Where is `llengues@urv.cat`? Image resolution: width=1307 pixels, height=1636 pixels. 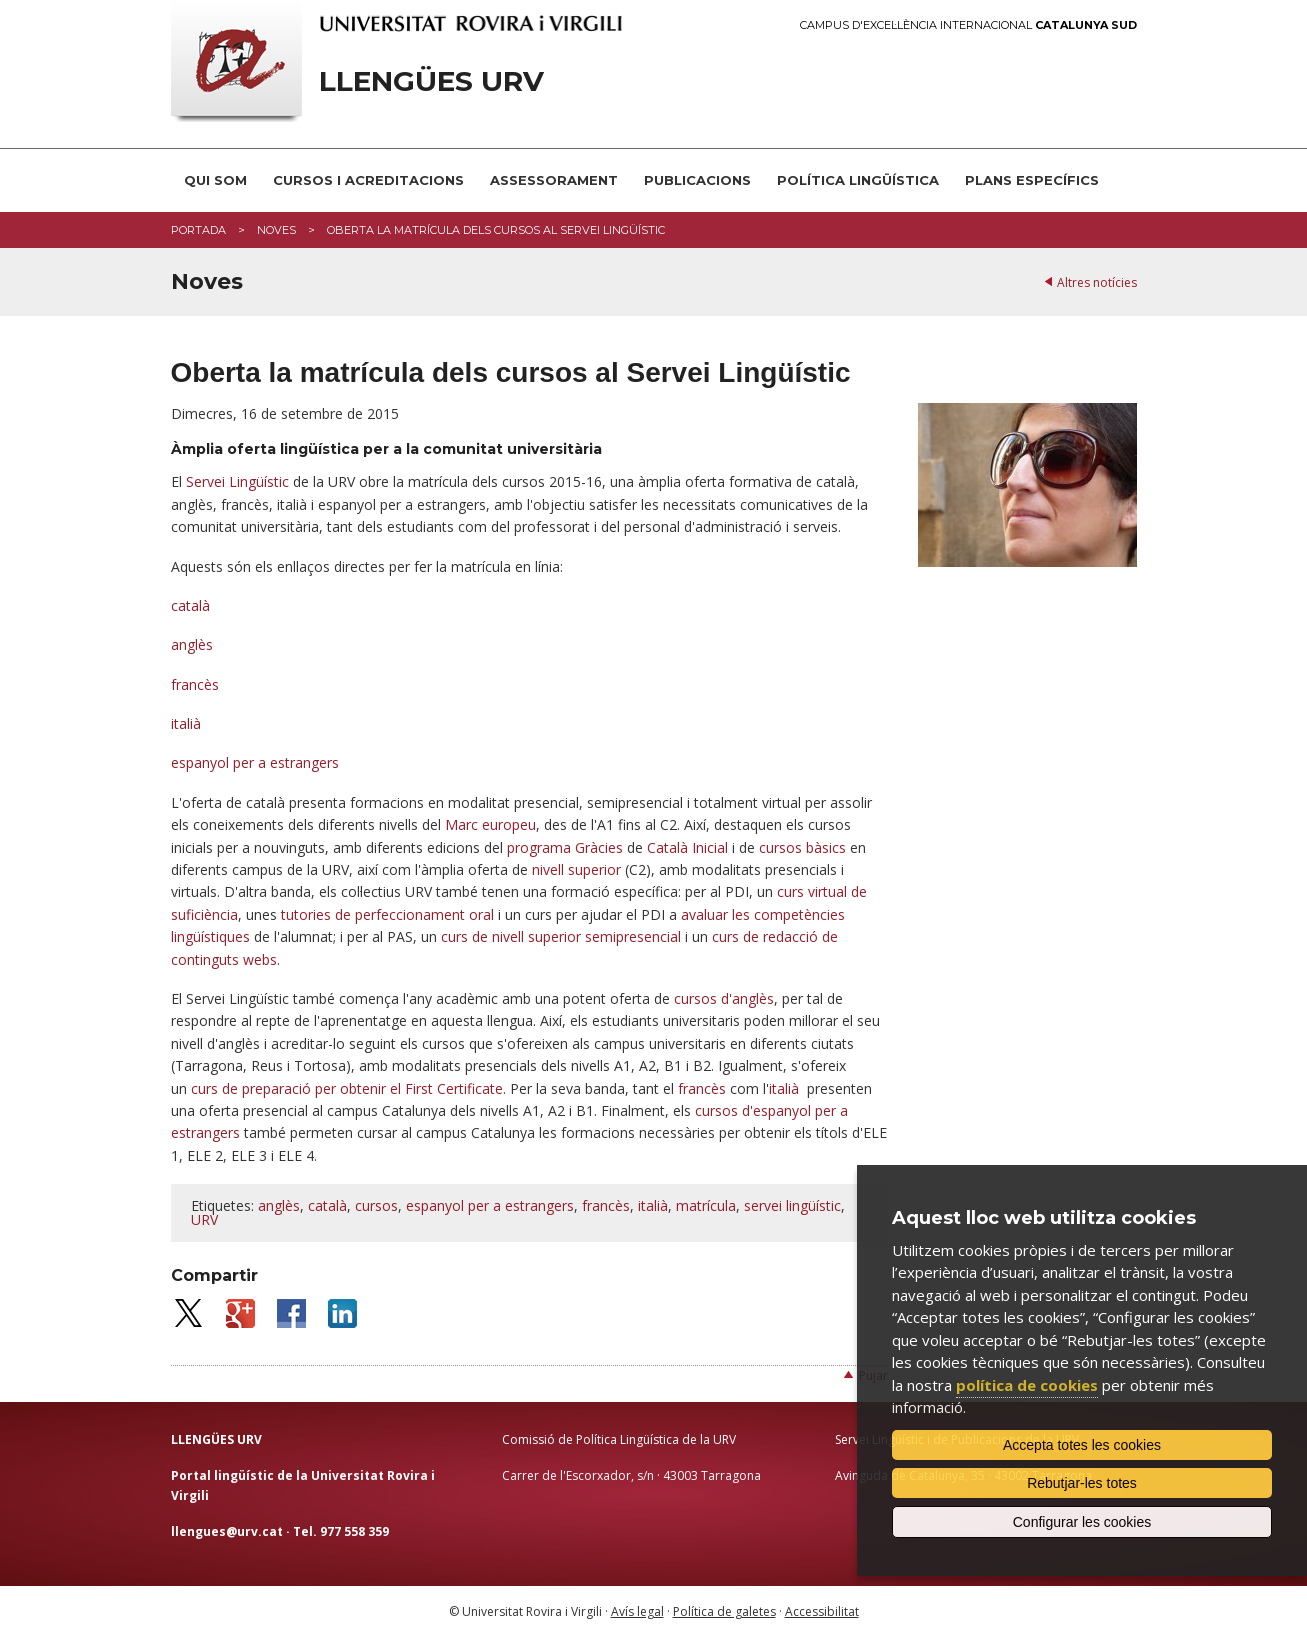 llengues@urv.cat is located at coordinates (227, 1531).